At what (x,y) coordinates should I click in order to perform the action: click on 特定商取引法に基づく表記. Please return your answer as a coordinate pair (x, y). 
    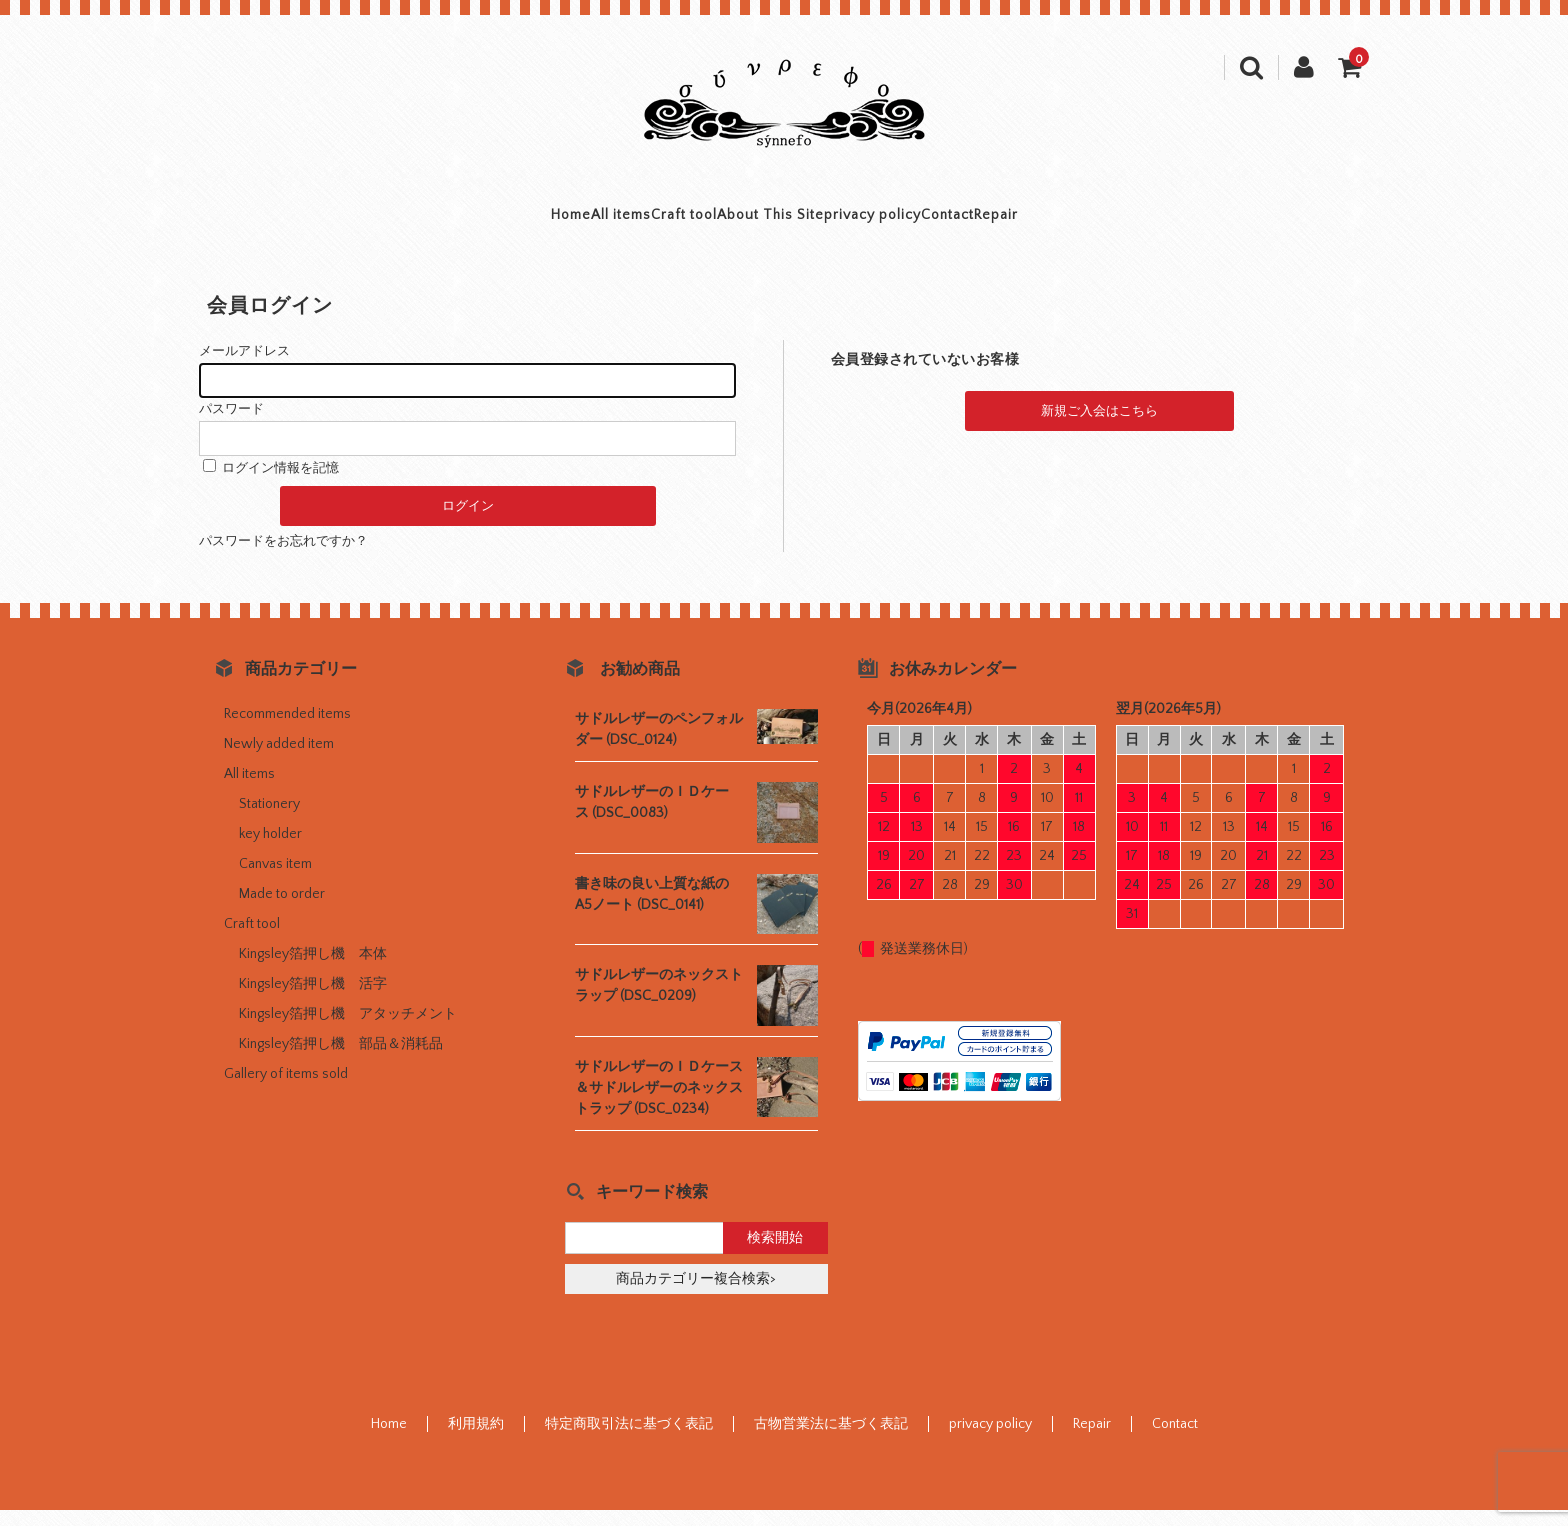
    Looking at the image, I should click on (629, 1440).